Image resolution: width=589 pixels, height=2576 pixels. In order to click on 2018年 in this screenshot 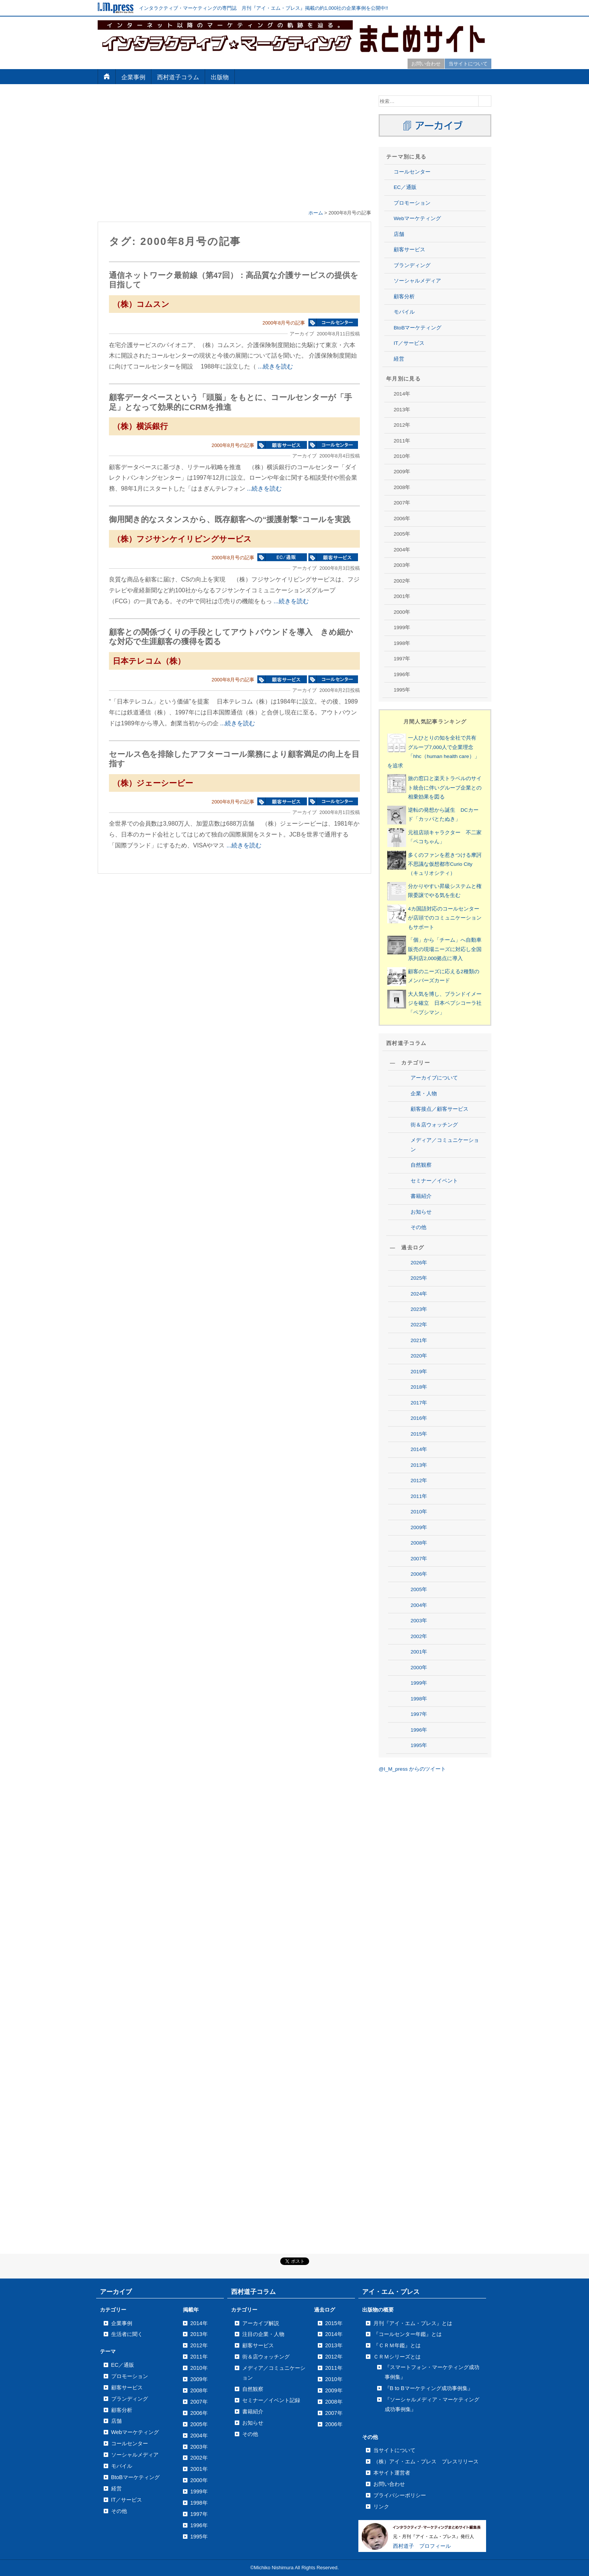, I will do `click(419, 1387)`.